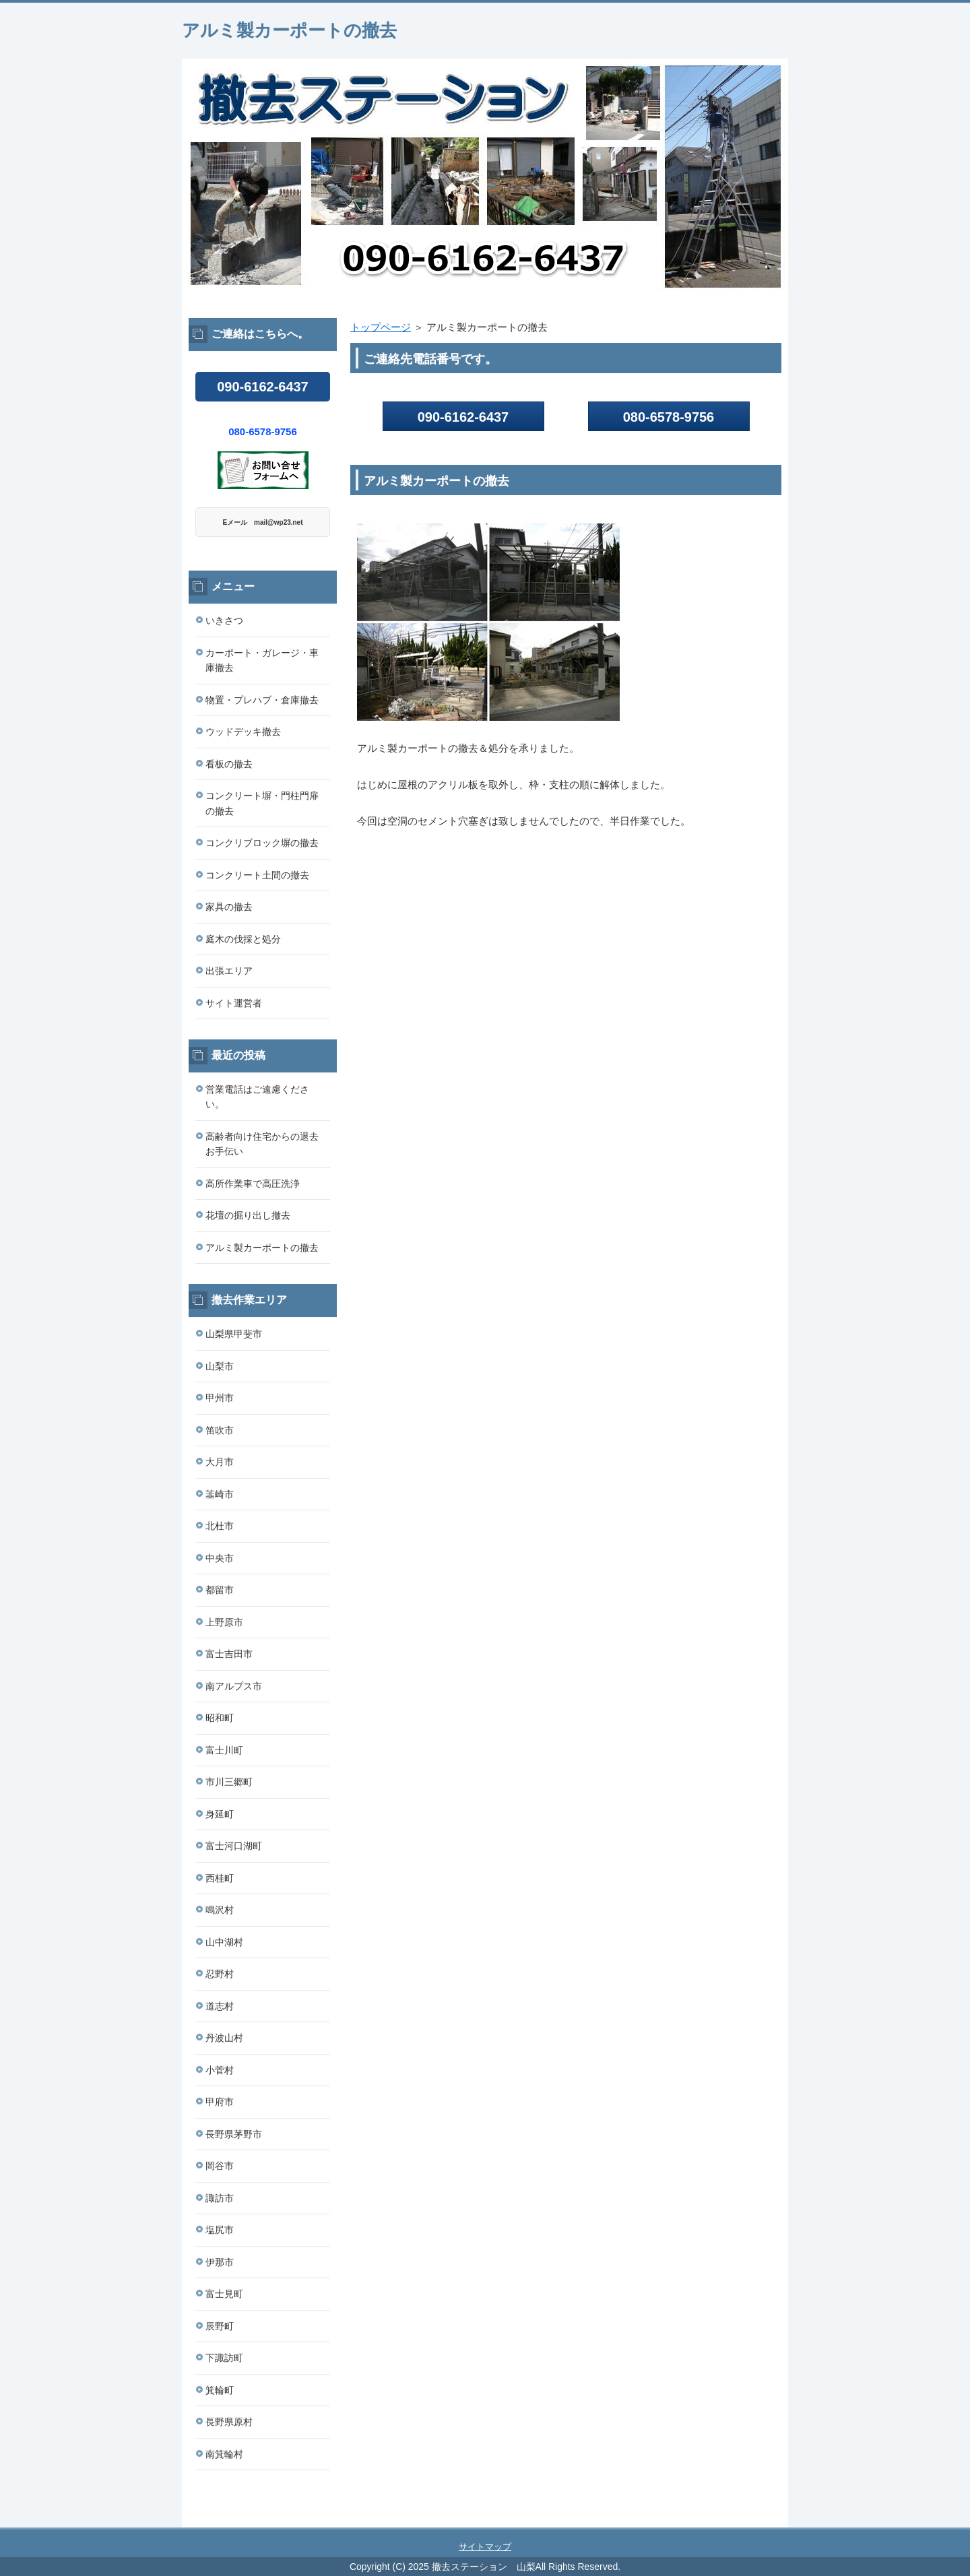 This screenshot has width=970, height=2576. What do you see at coordinates (219, 1558) in the screenshot?
I see `中央市` at bounding box center [219, 1558].